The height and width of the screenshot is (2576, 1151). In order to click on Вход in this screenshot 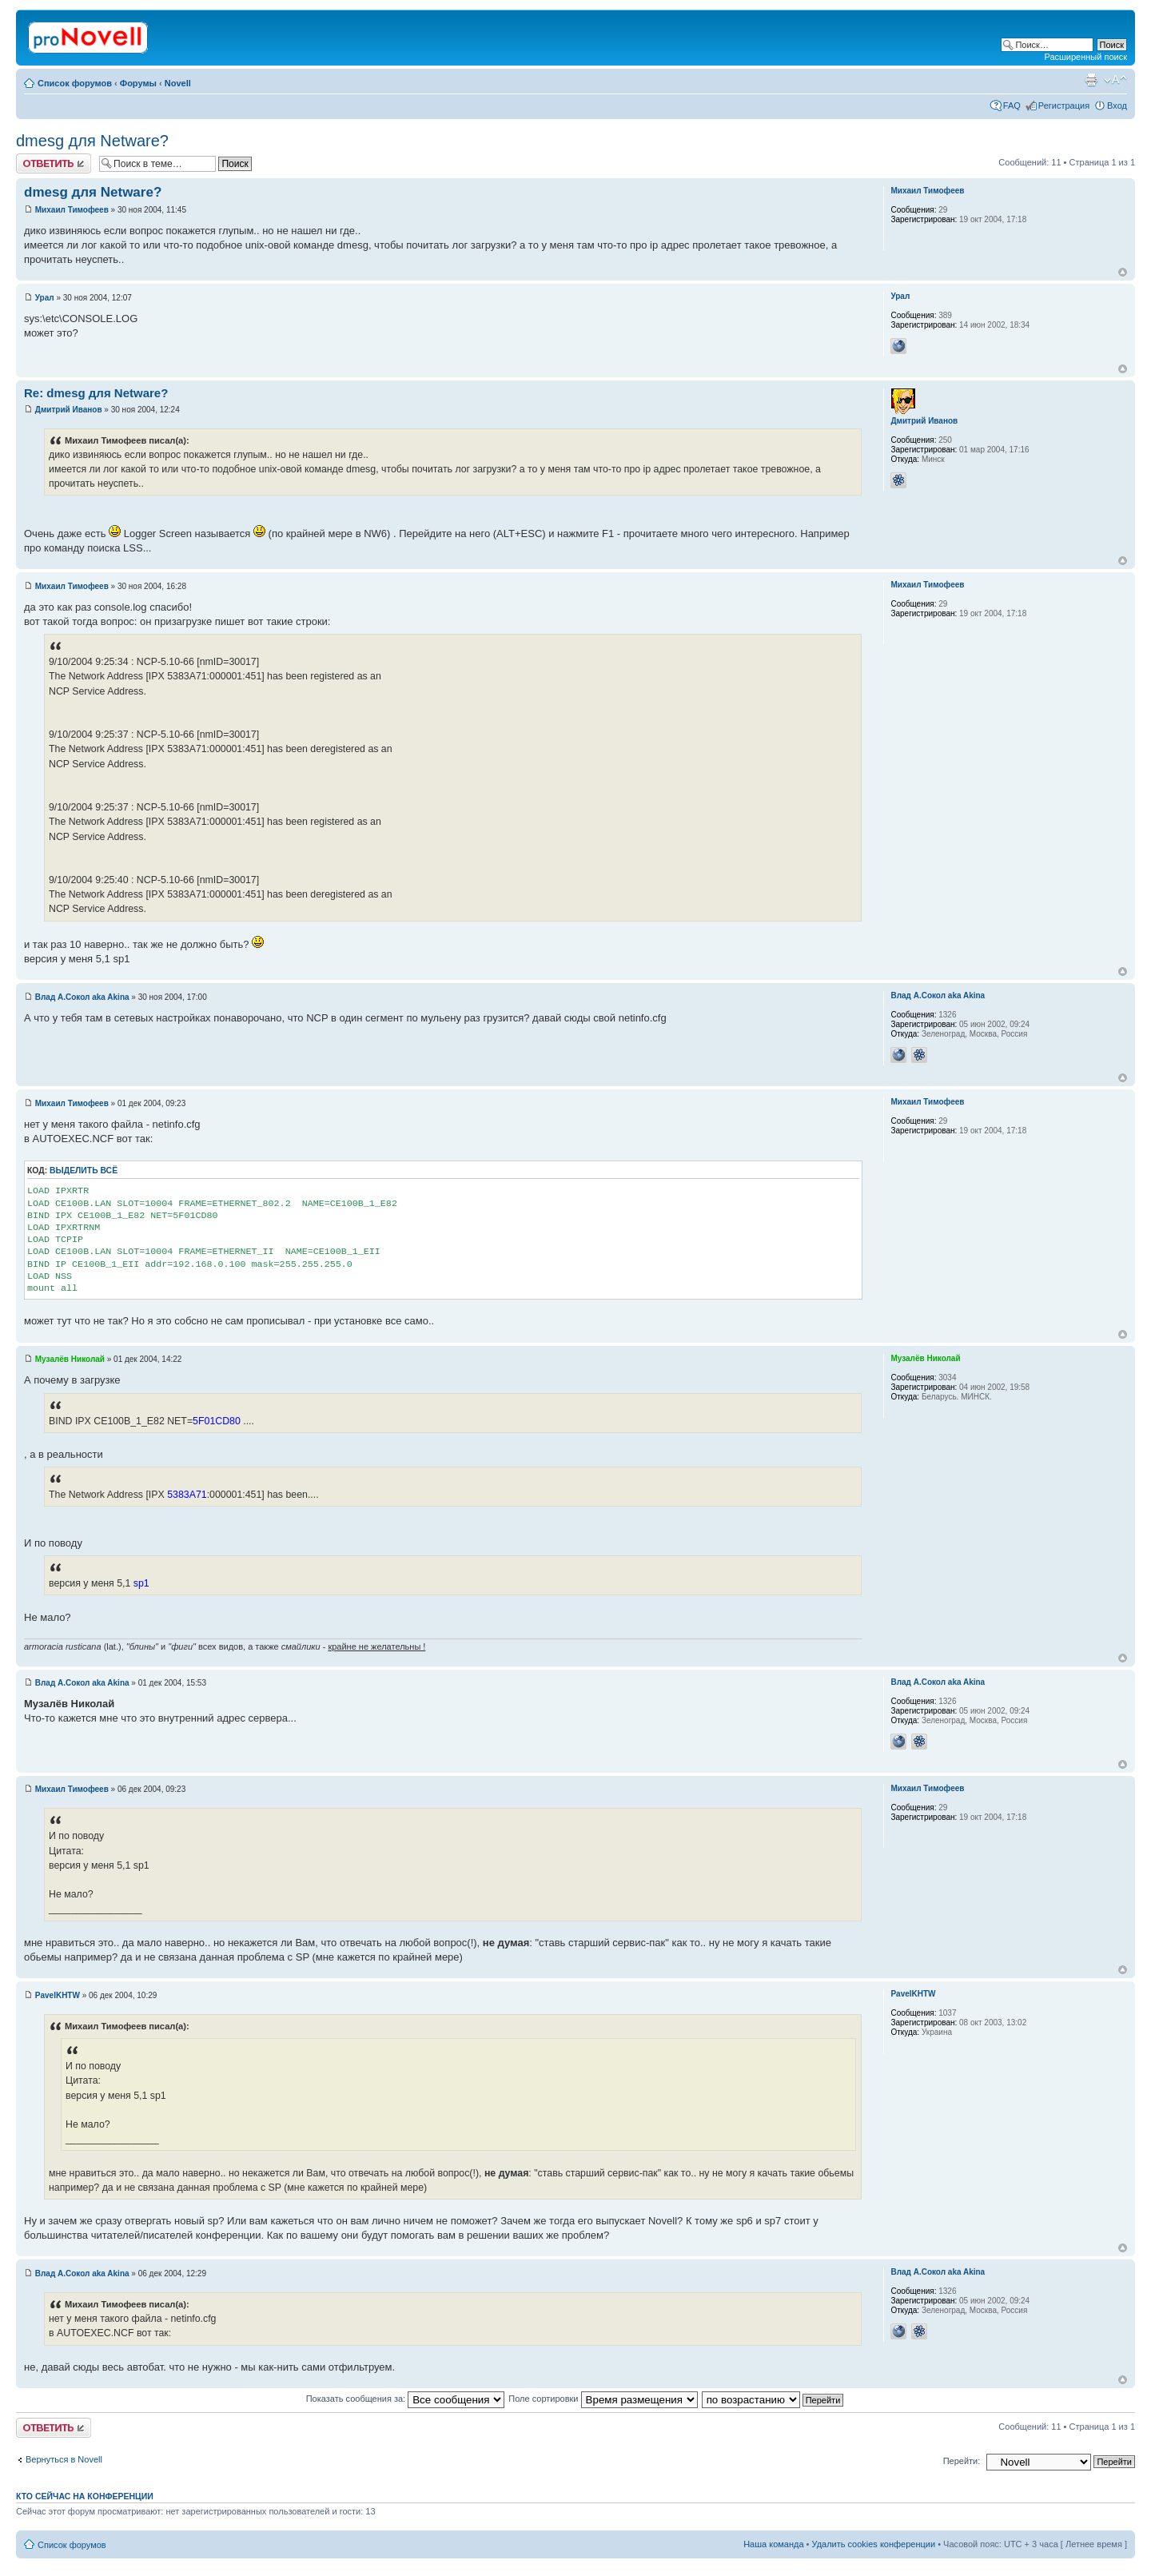, I will do `click(1117, 105)`.